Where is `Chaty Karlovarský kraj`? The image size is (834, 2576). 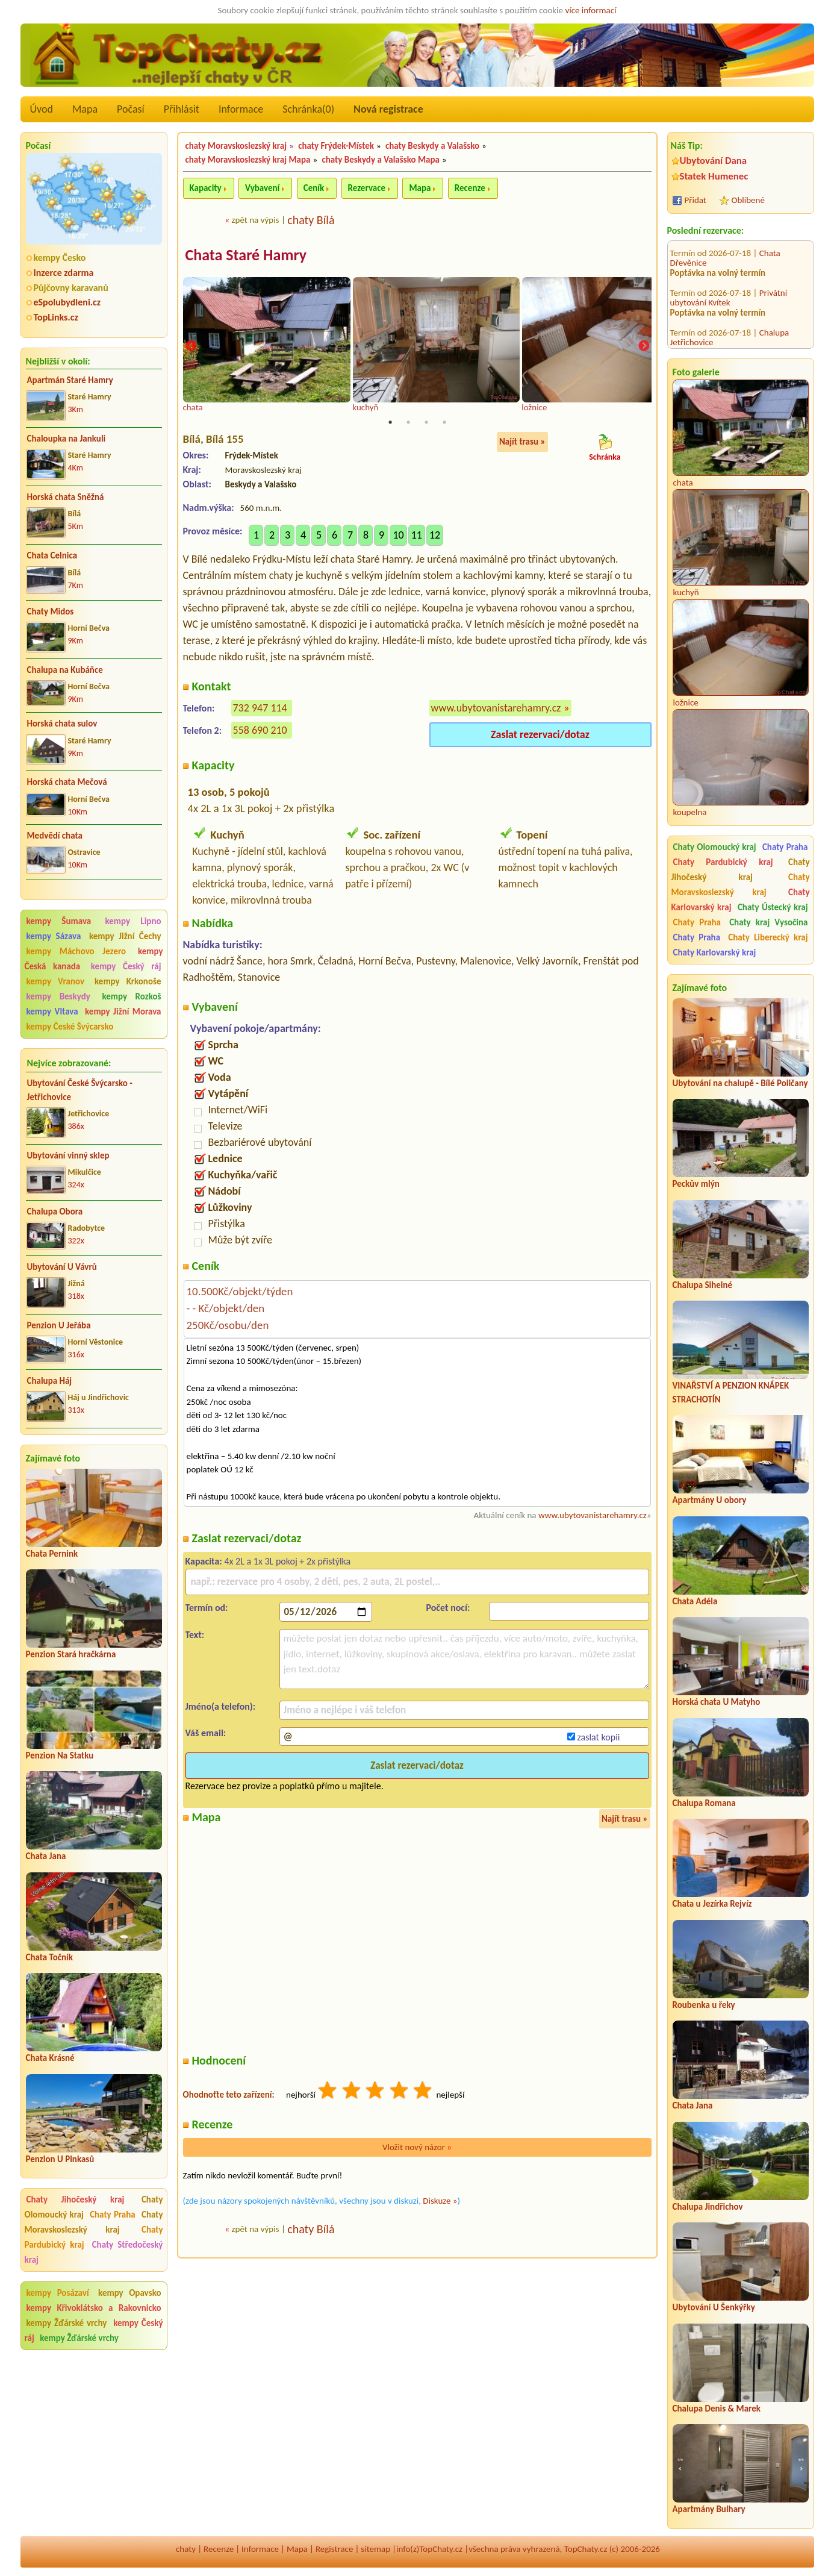
Chaty Karlovarský kraj is located at coordinates (714, 952).